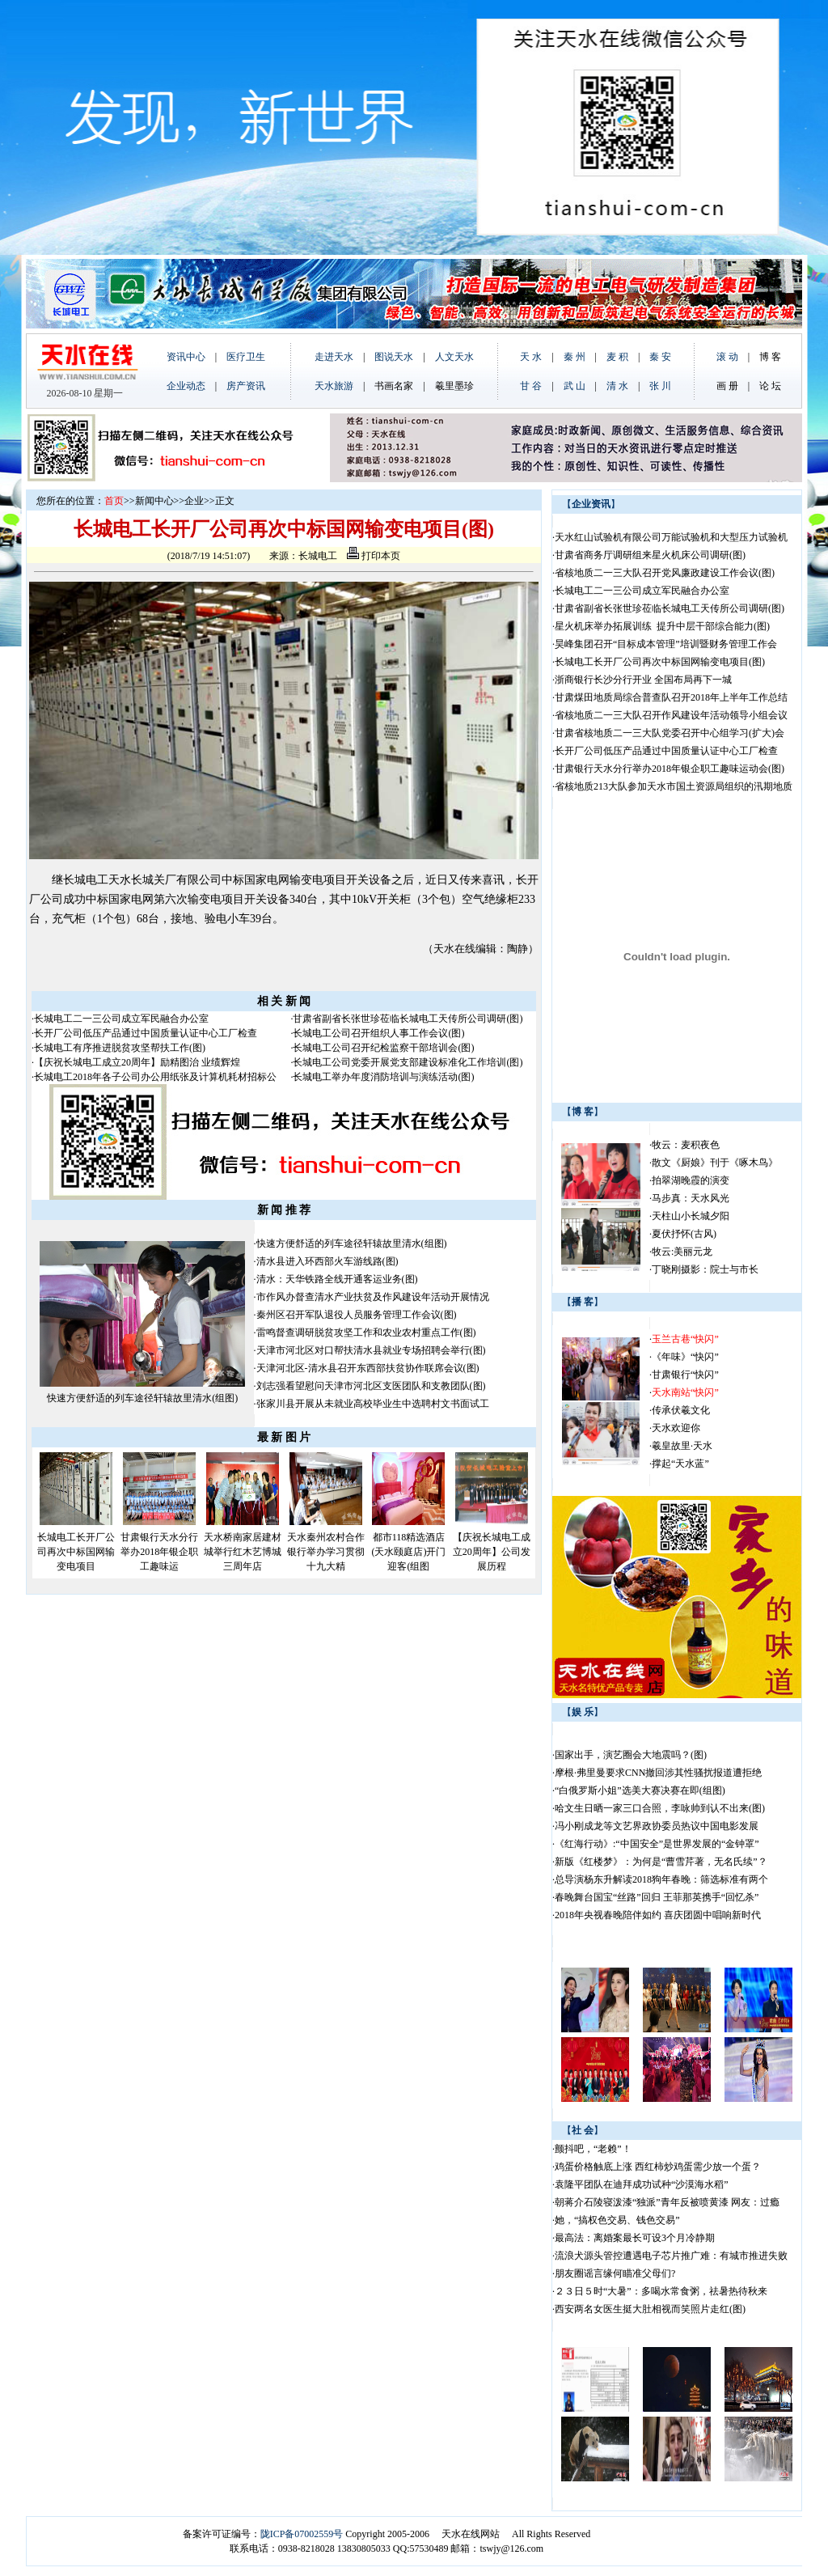 The height and width of the screenshot is (2576, 828). I want to click on 甘肃银行“快闪”, so click(685, 1374).